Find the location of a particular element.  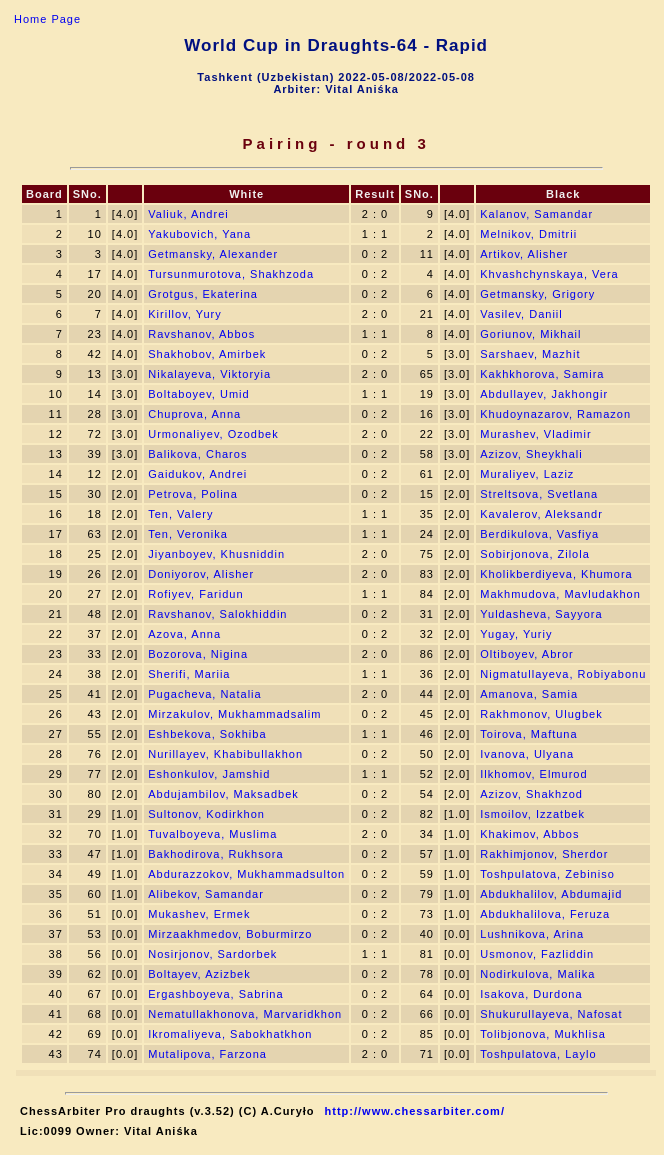

Usmonov, Fazliddin is located at coordinates (537, 954).